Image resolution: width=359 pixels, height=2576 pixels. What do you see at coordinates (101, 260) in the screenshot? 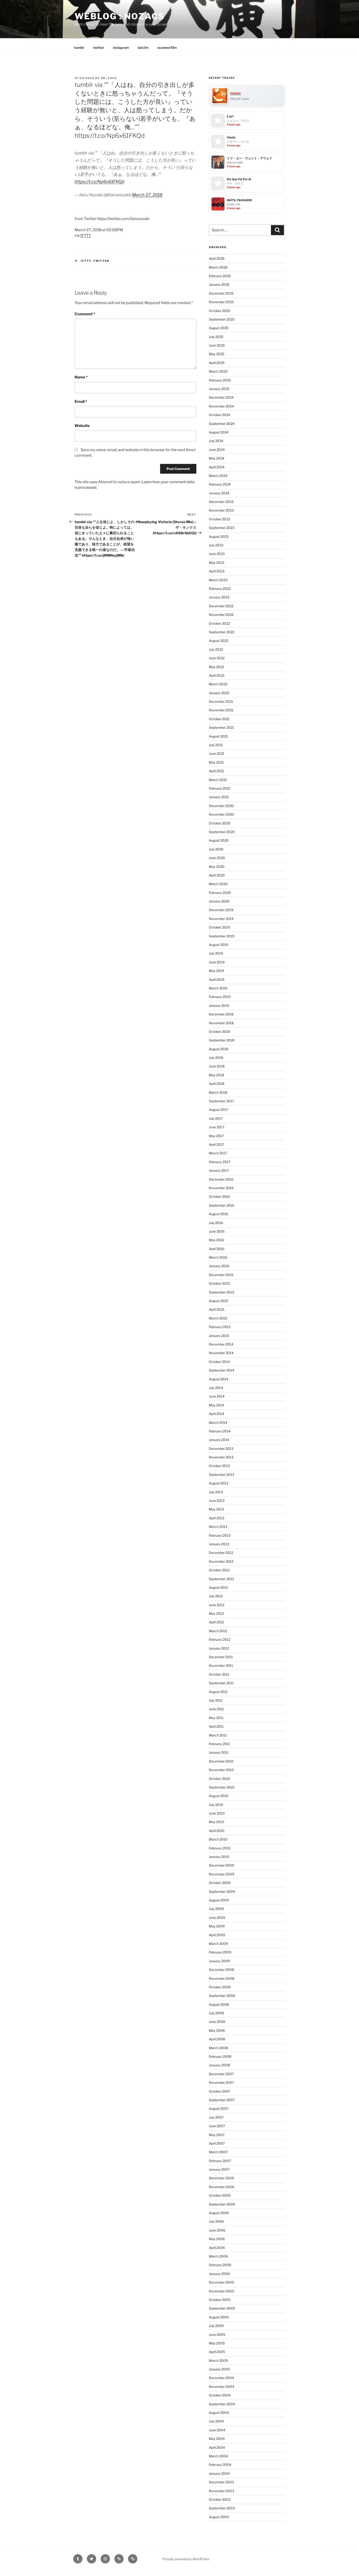
I see `Twitter` at bounding box center [101, 260].